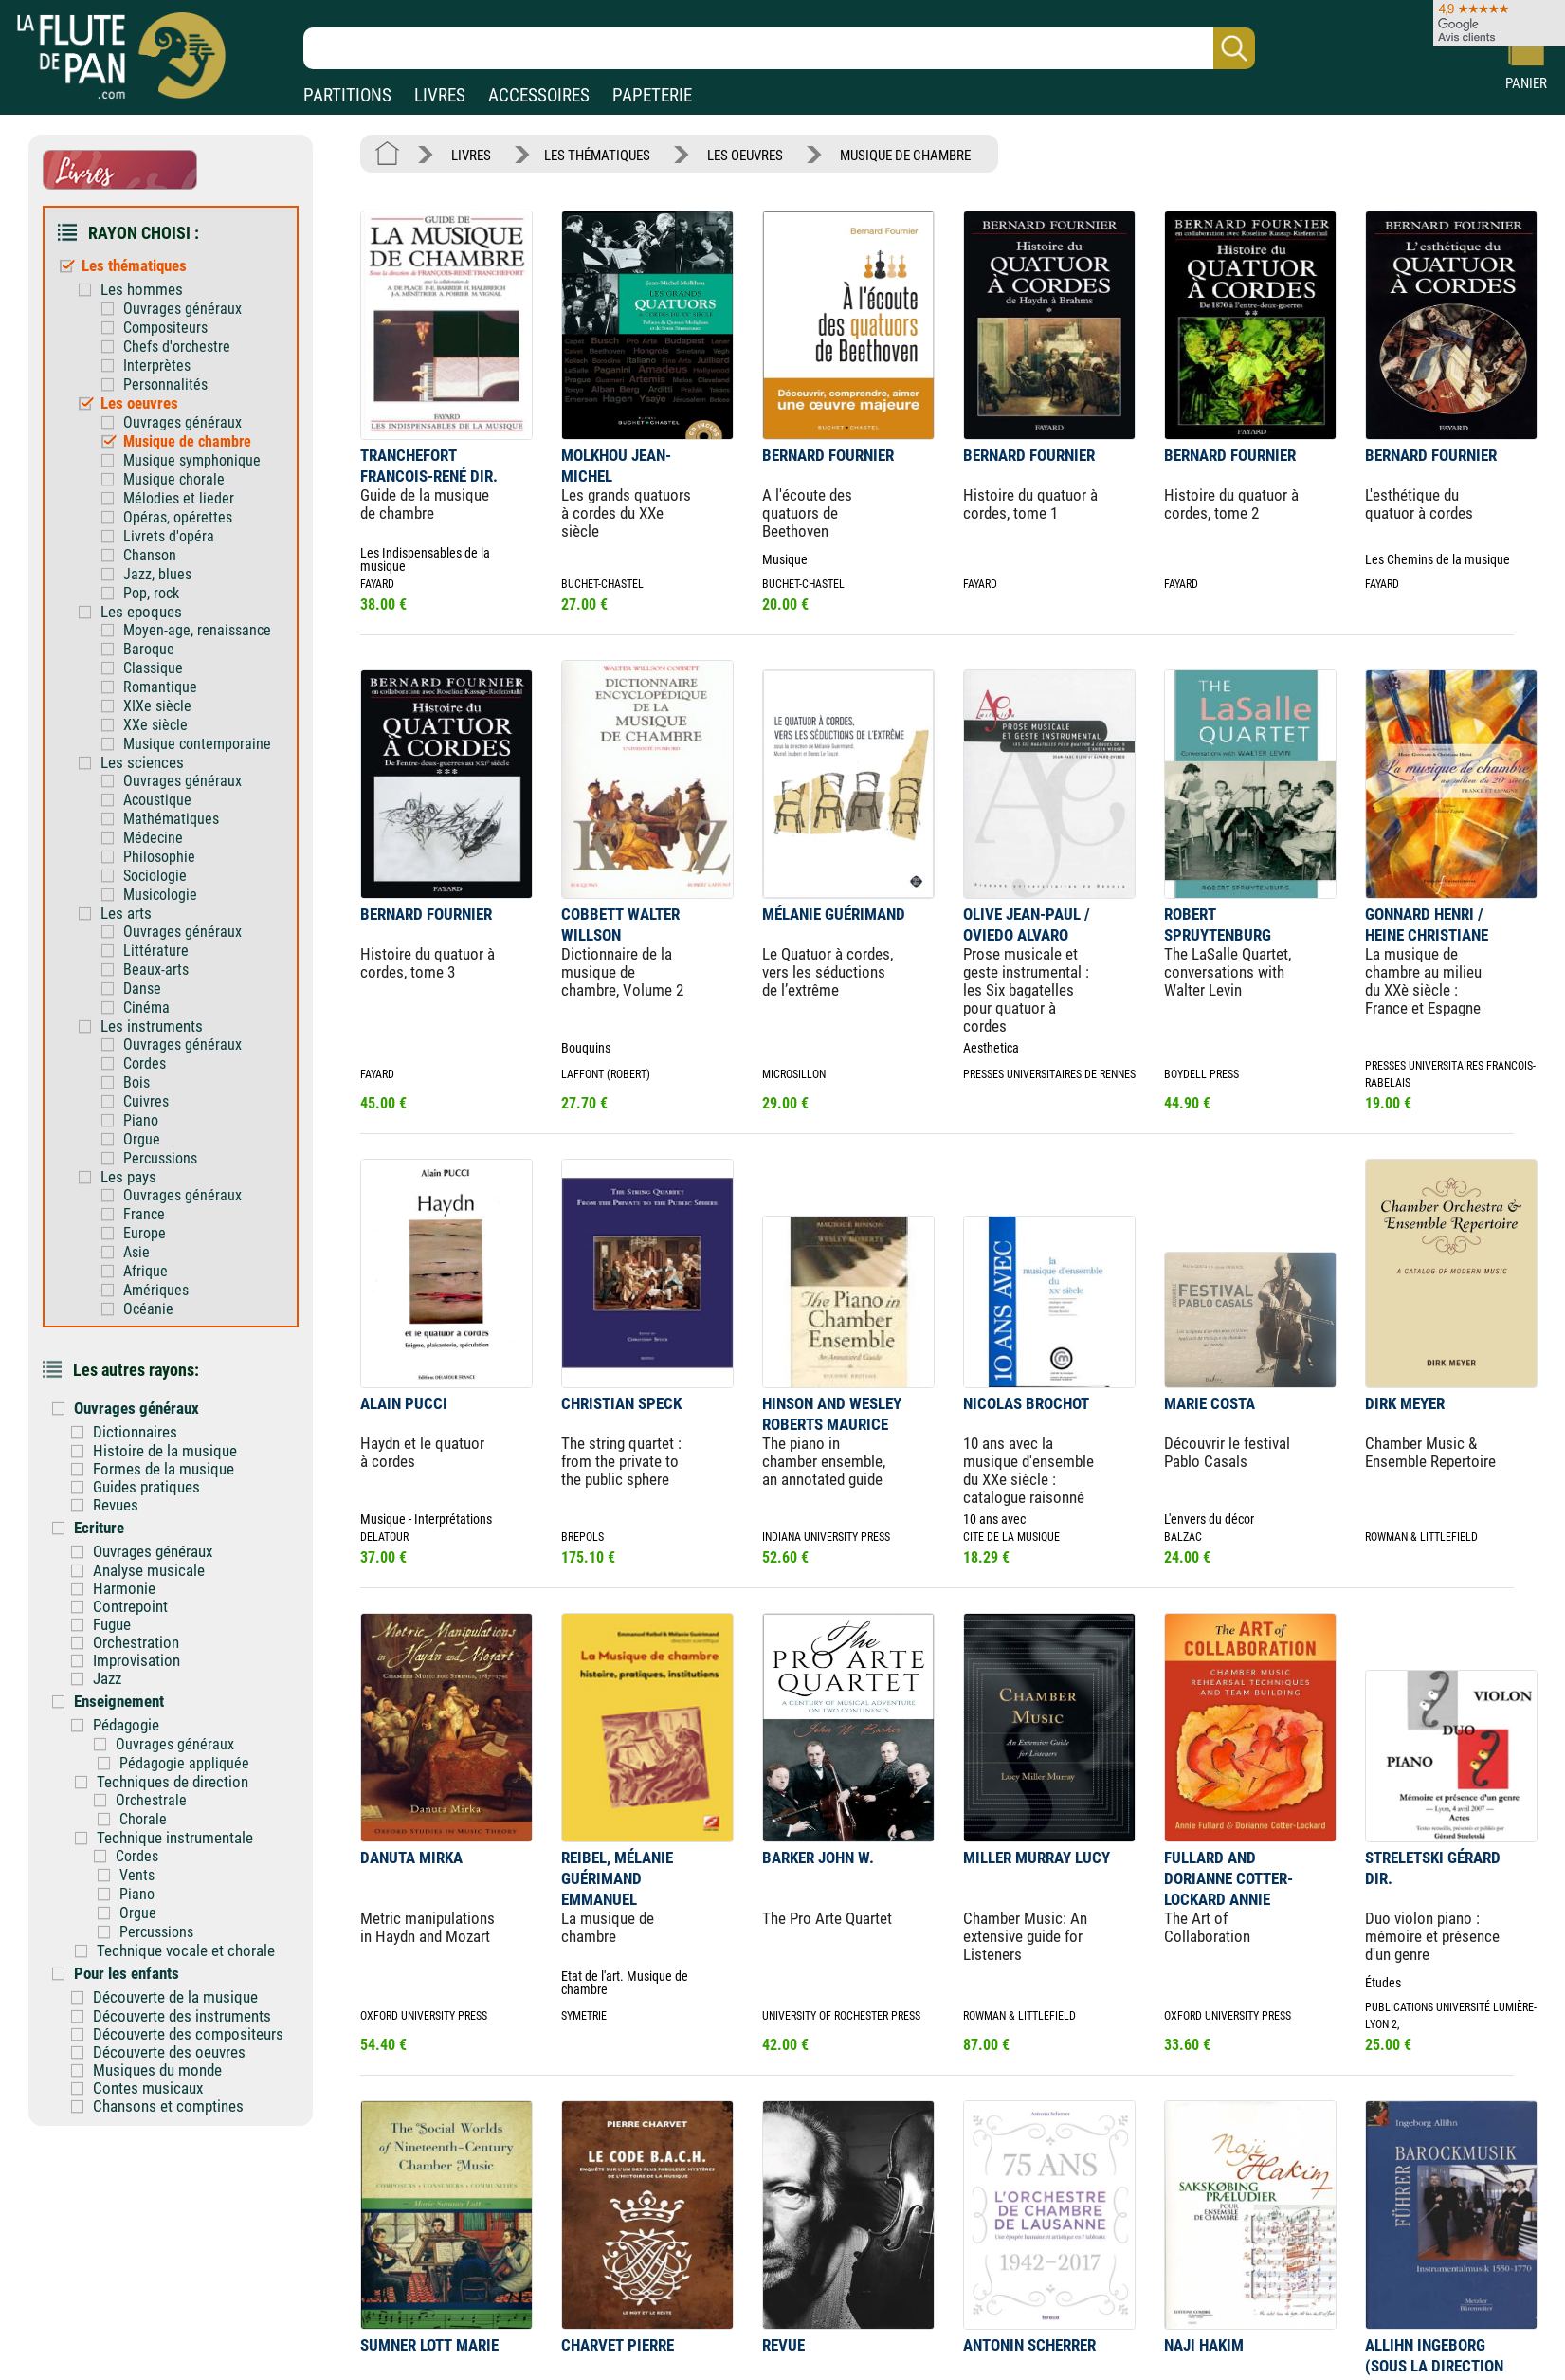  I want to click on Découverte des oeuvres, so click(169, 2051).